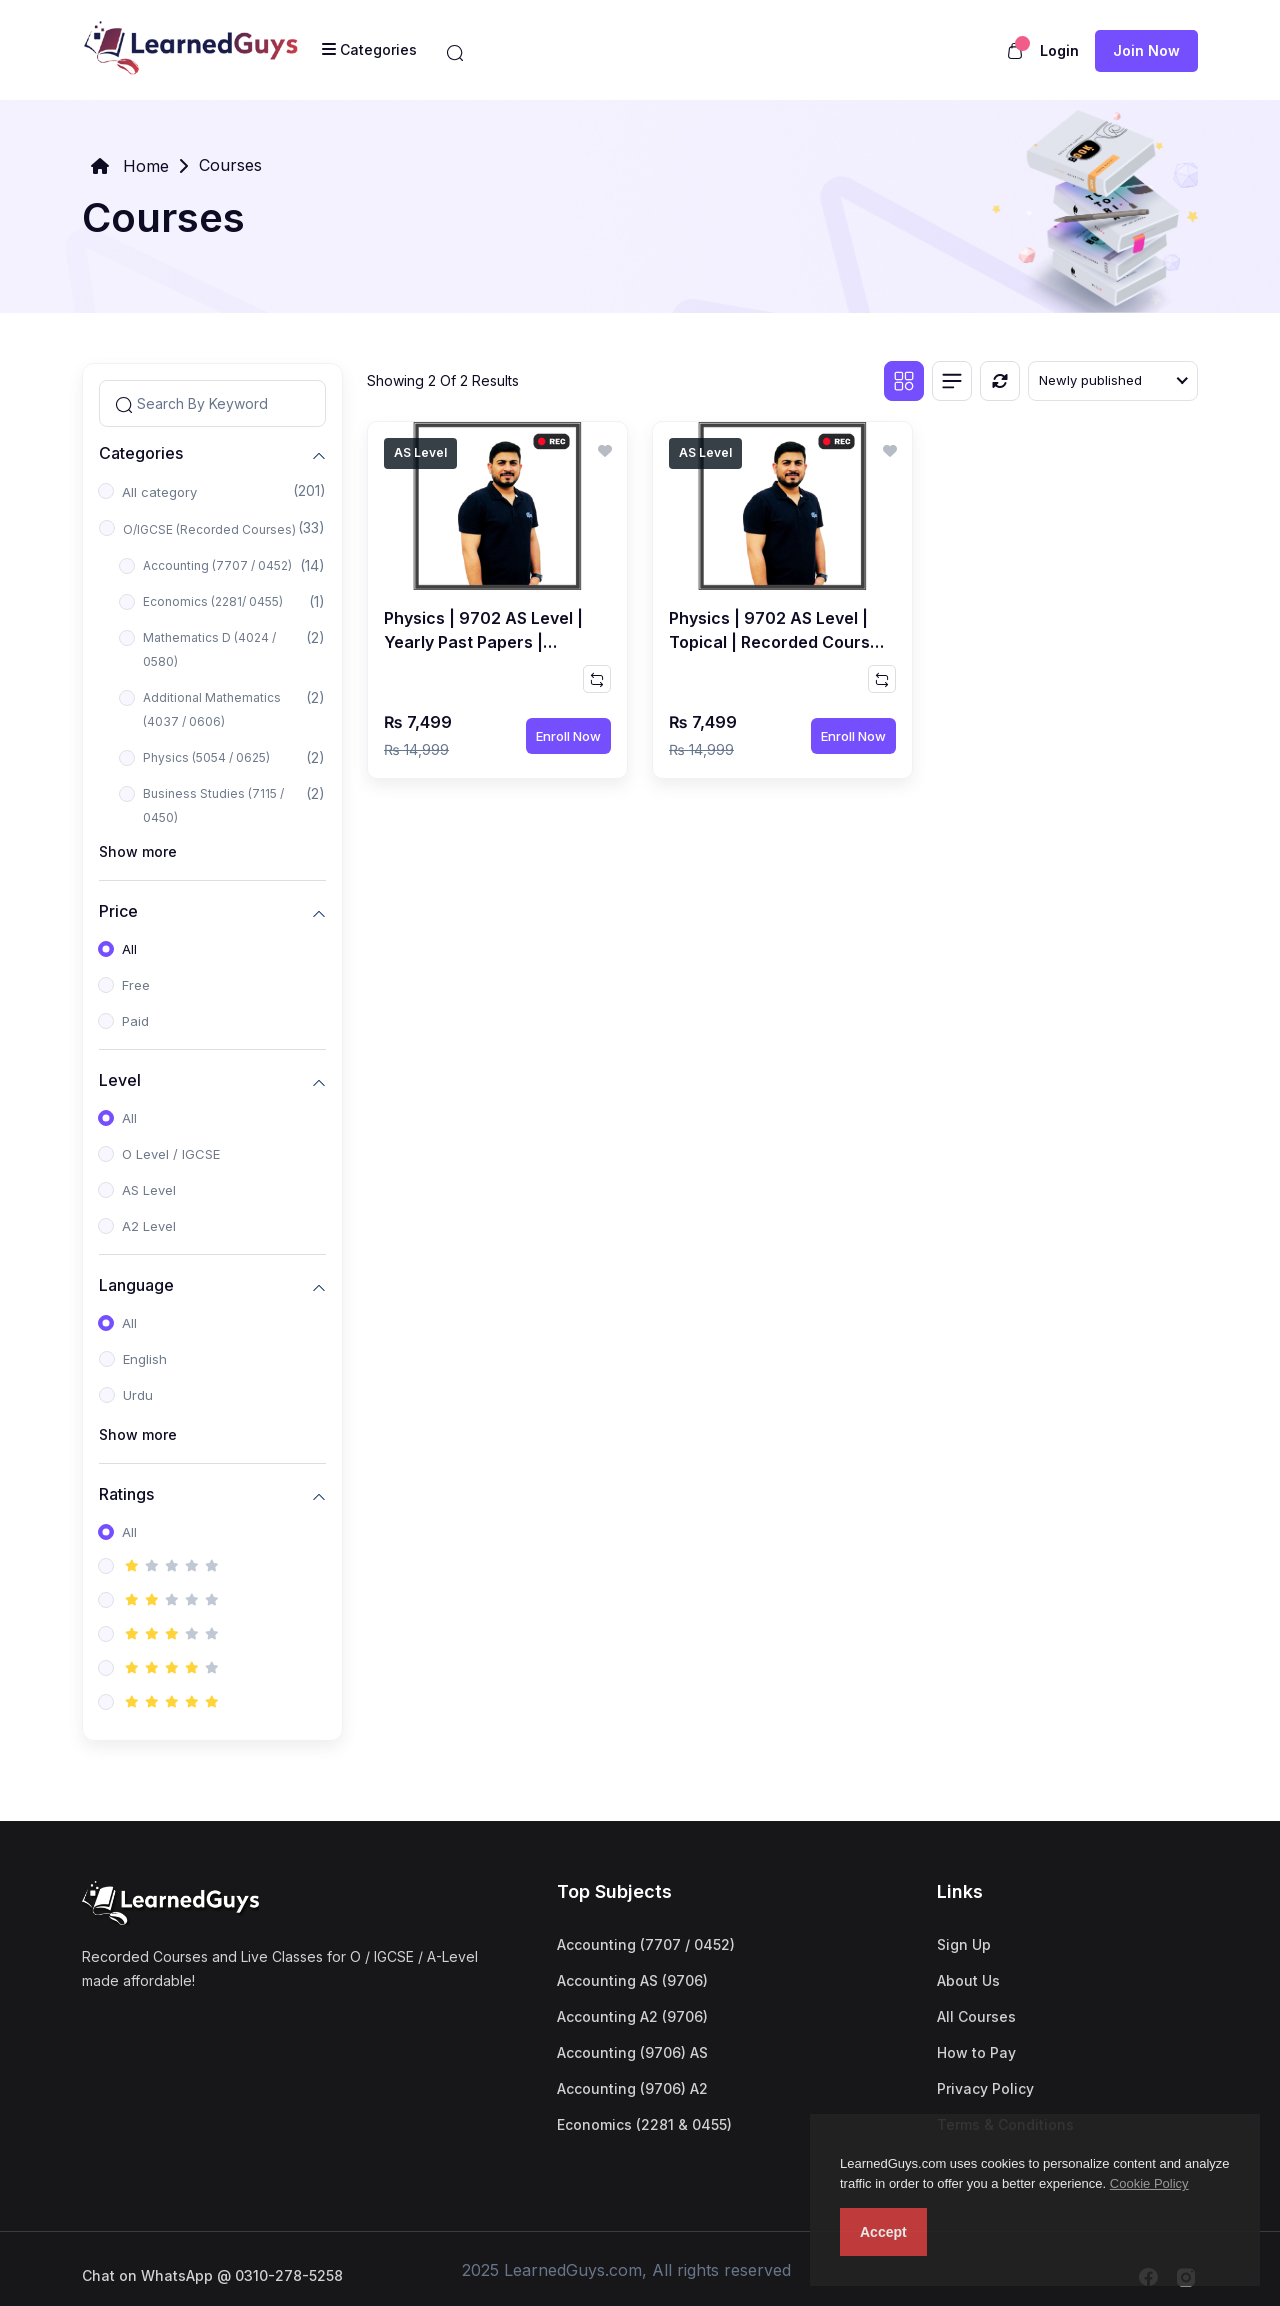 This screenshot has width=1280, height=2306. I want to click on A2 Level, so click(149, 1226).